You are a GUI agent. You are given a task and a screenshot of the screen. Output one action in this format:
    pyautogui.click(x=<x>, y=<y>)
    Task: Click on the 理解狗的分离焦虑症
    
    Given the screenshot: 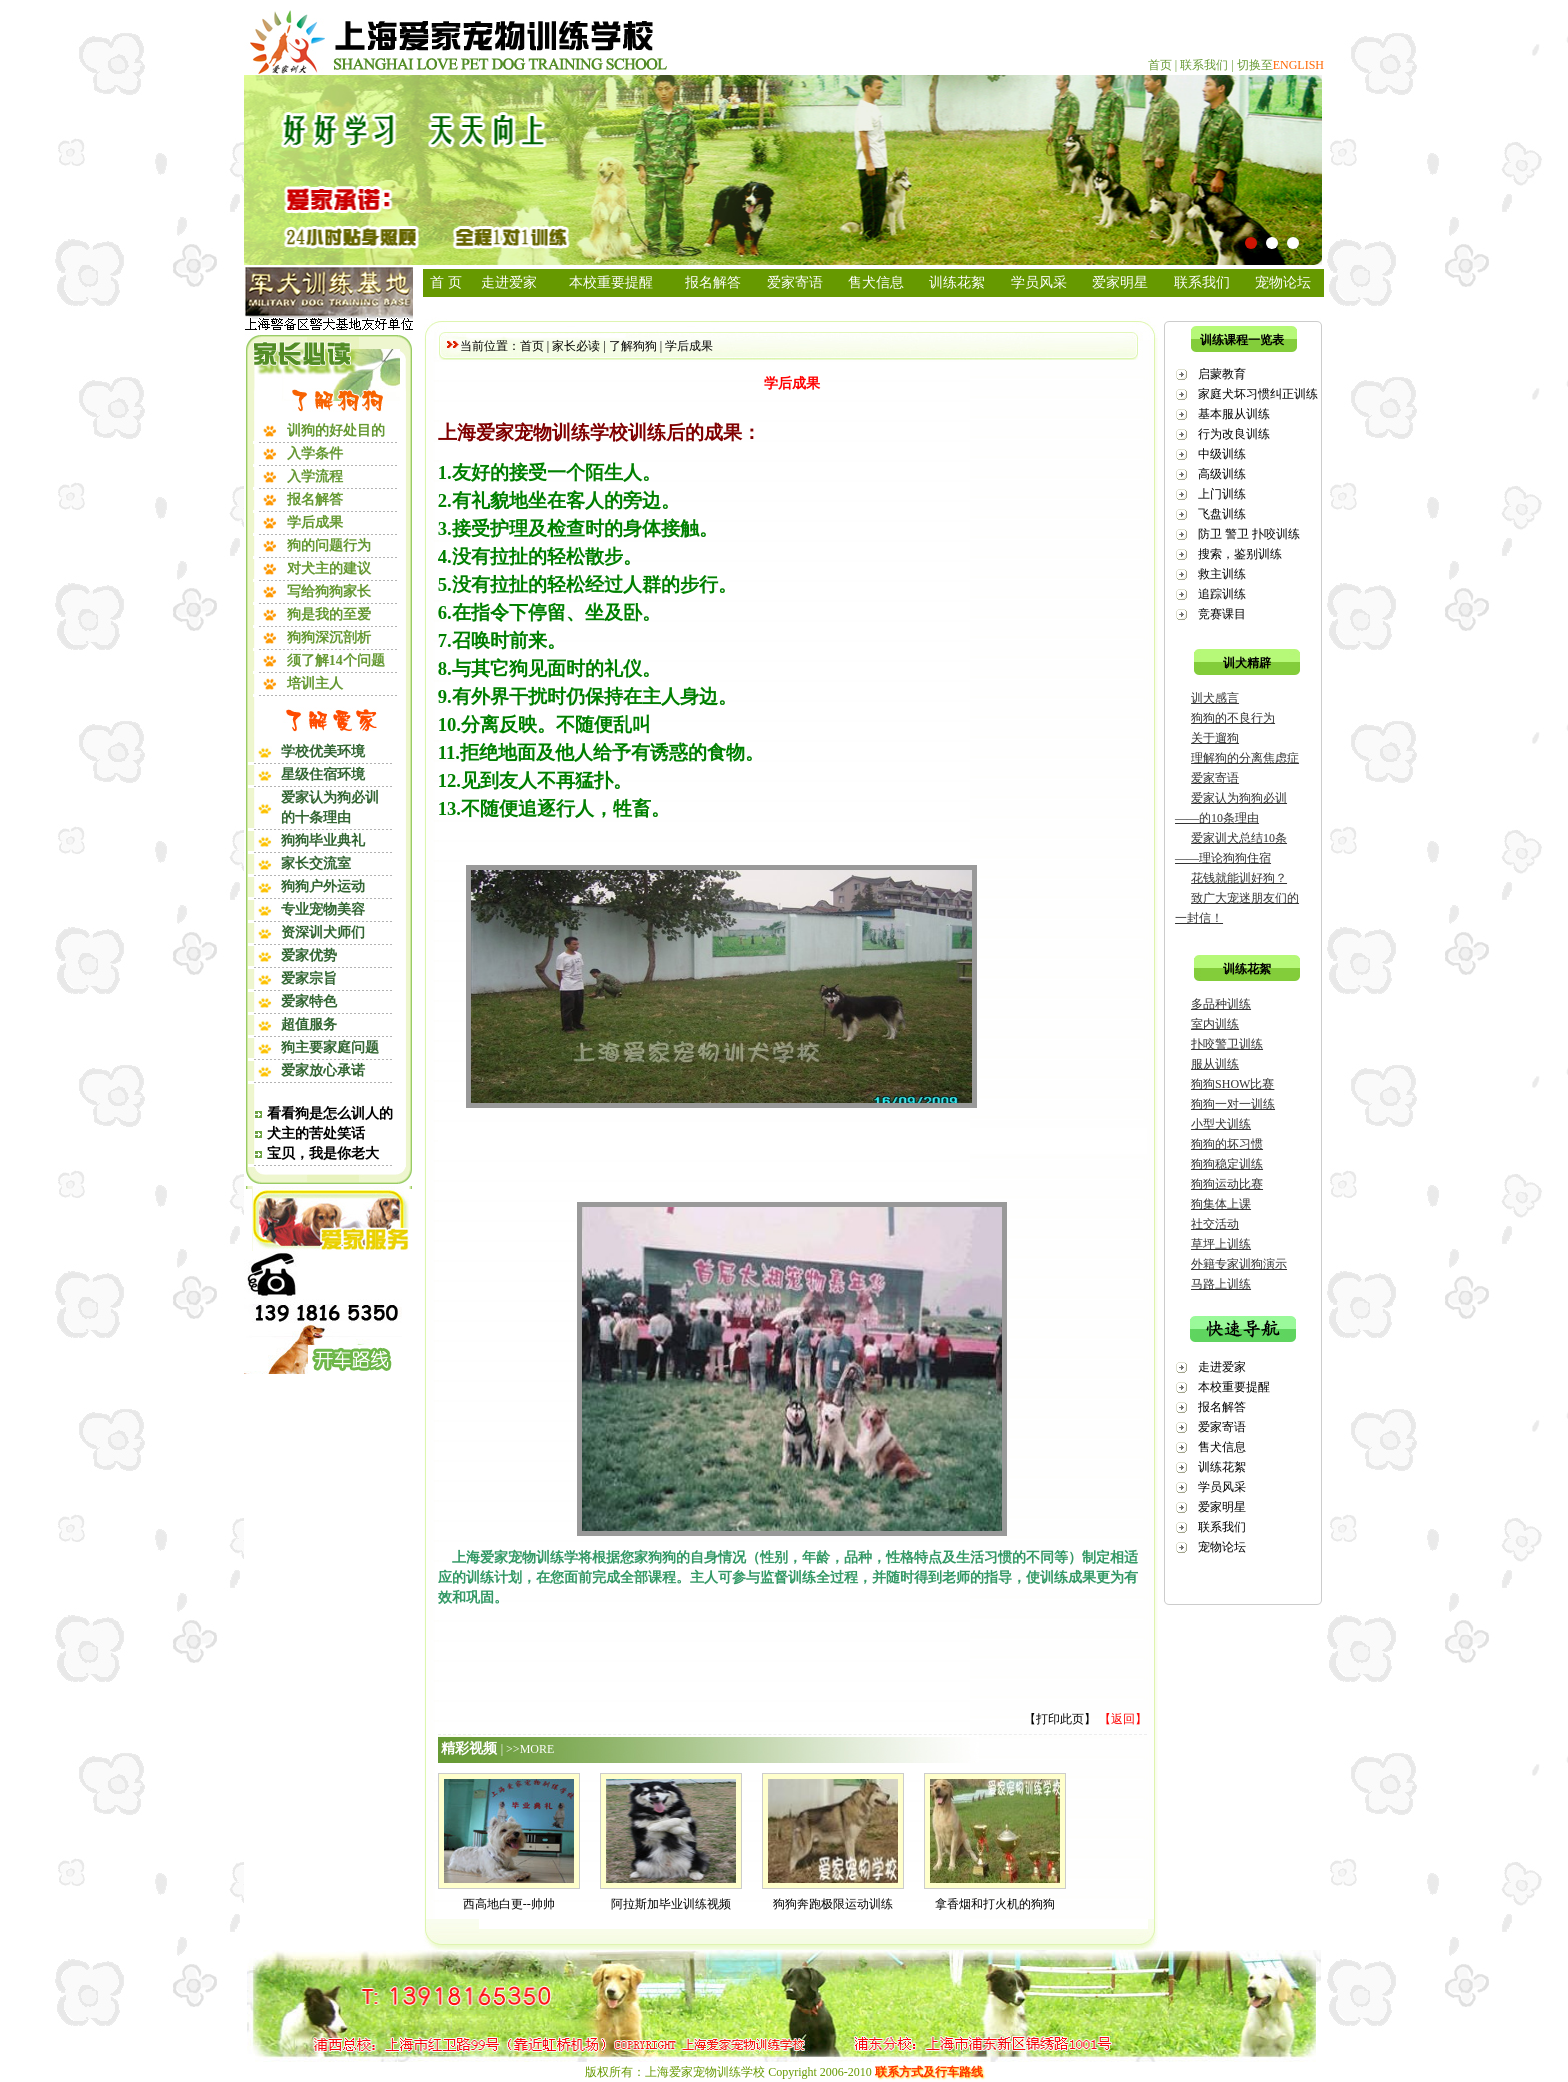 What is the action you would take?
    pyautogui.click(x=1245, y=758)
    